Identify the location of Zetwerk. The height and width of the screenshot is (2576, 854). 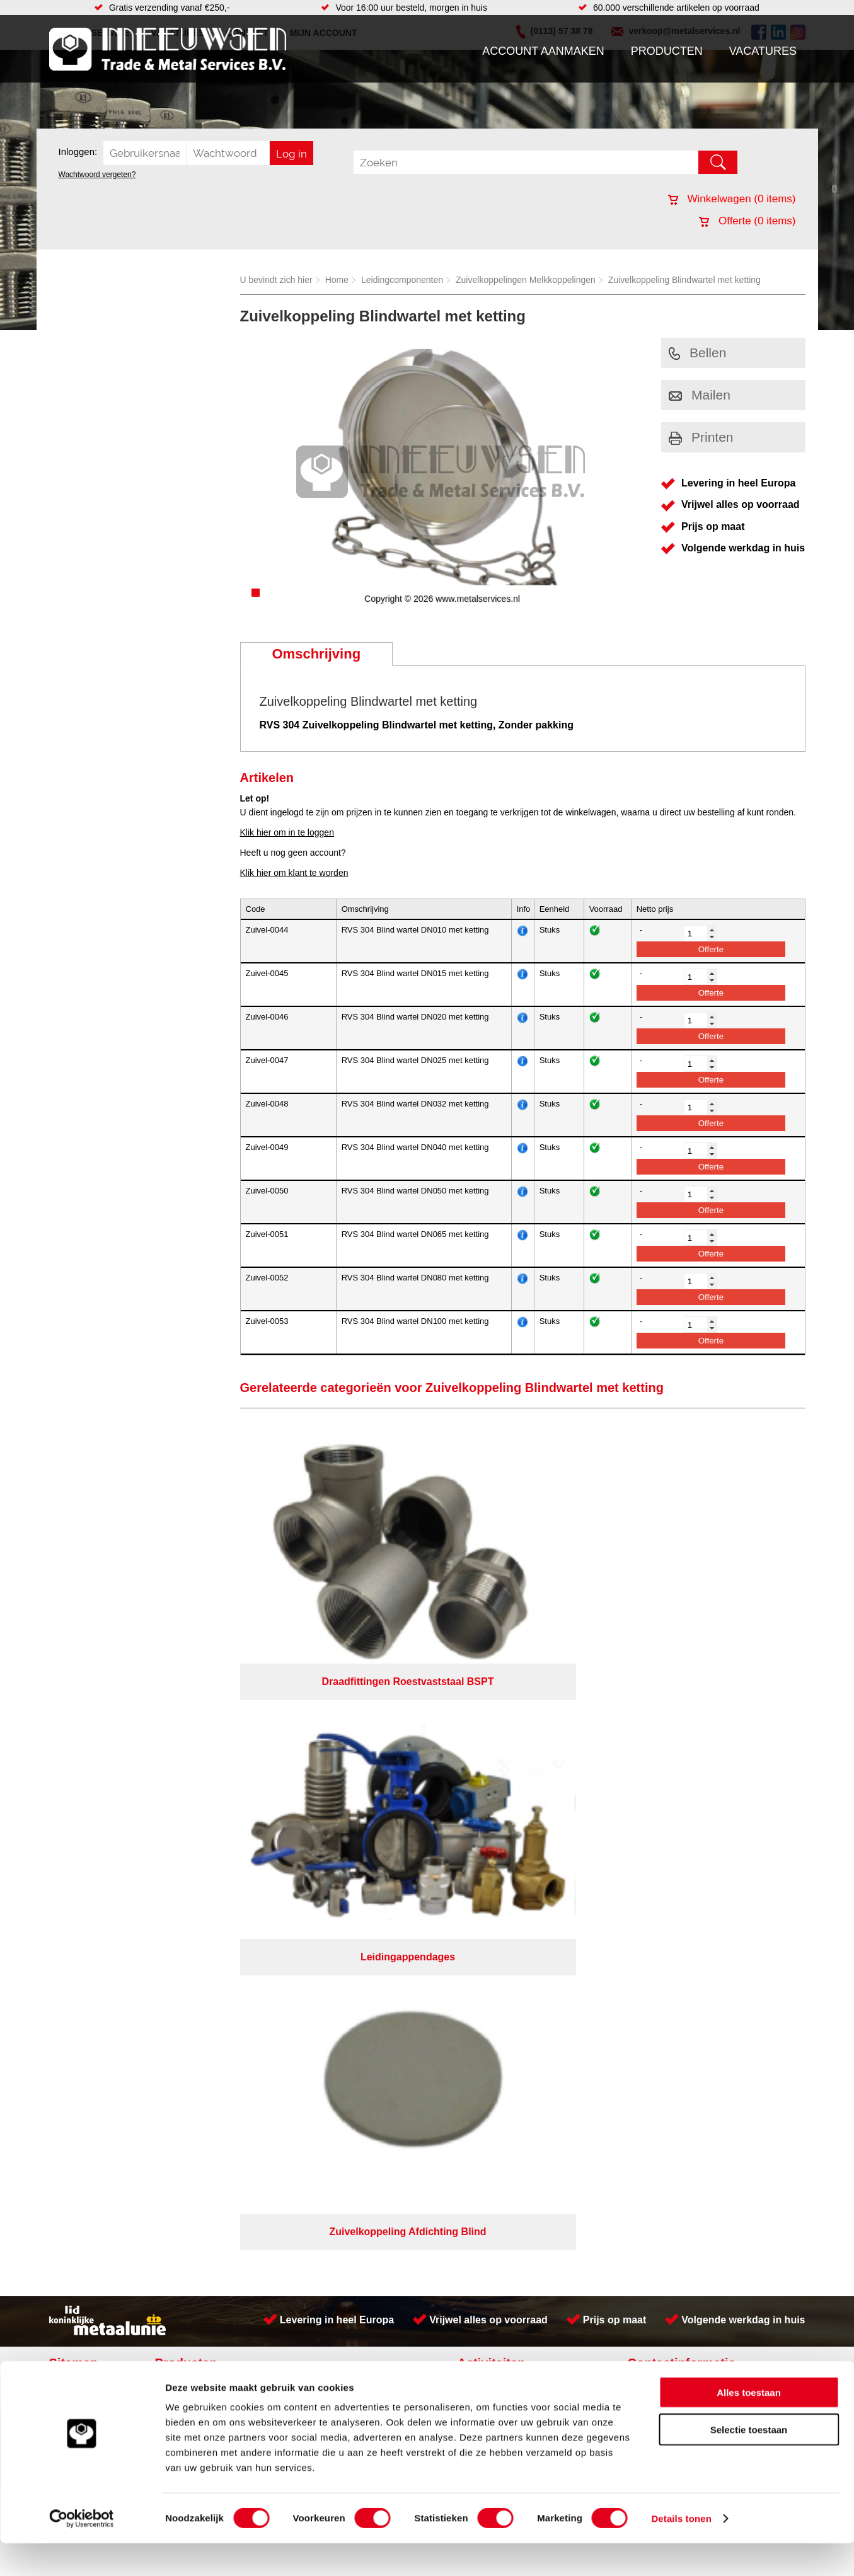
(479, 1767).